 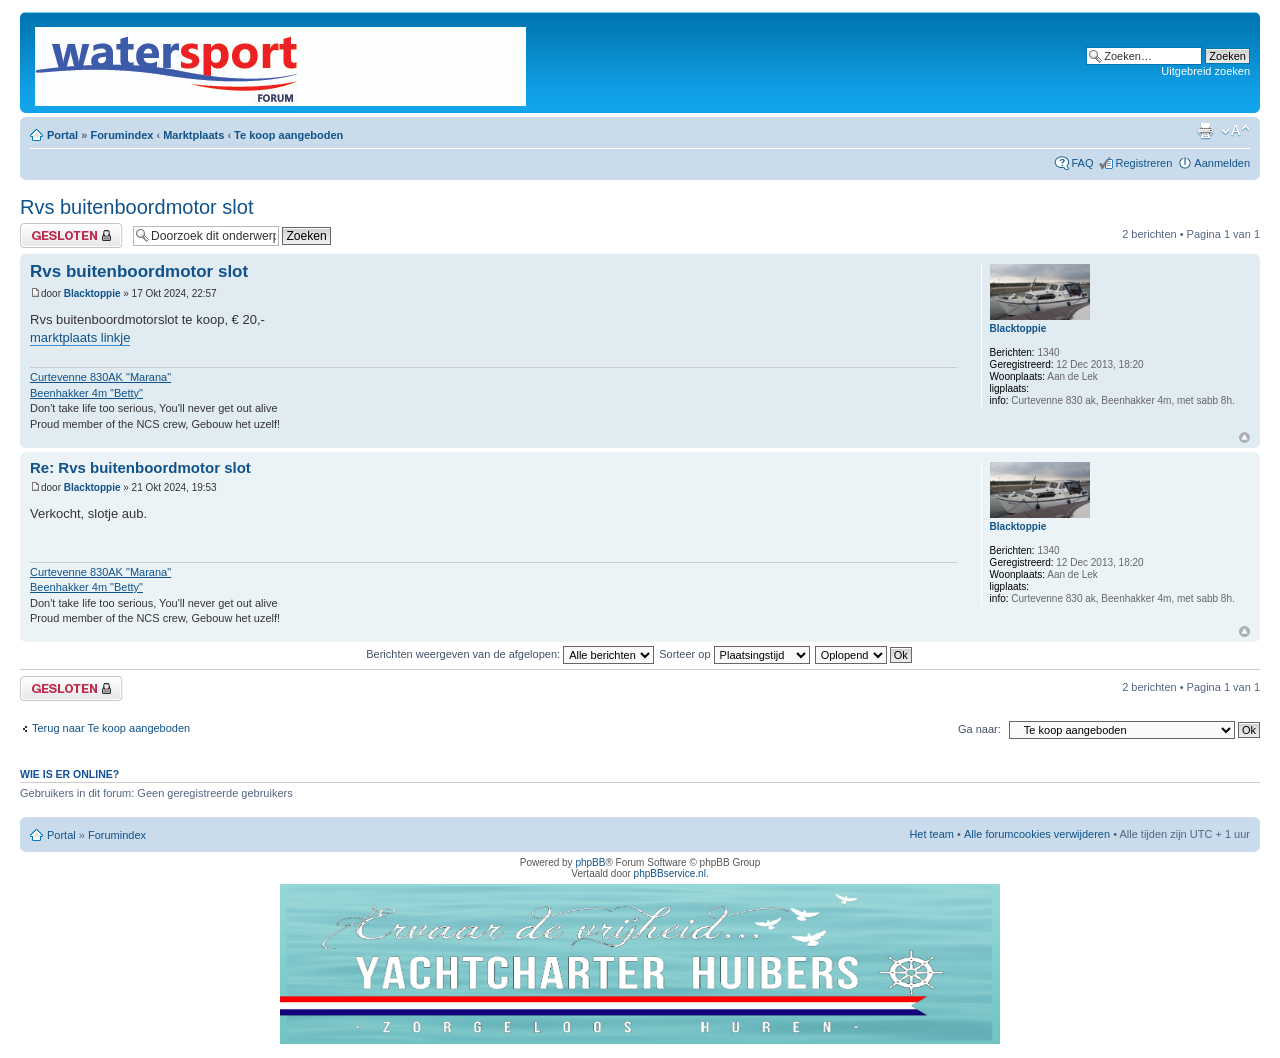 I want to click on Terug naar Te koop aangeboden, so click(x=111, y=728).